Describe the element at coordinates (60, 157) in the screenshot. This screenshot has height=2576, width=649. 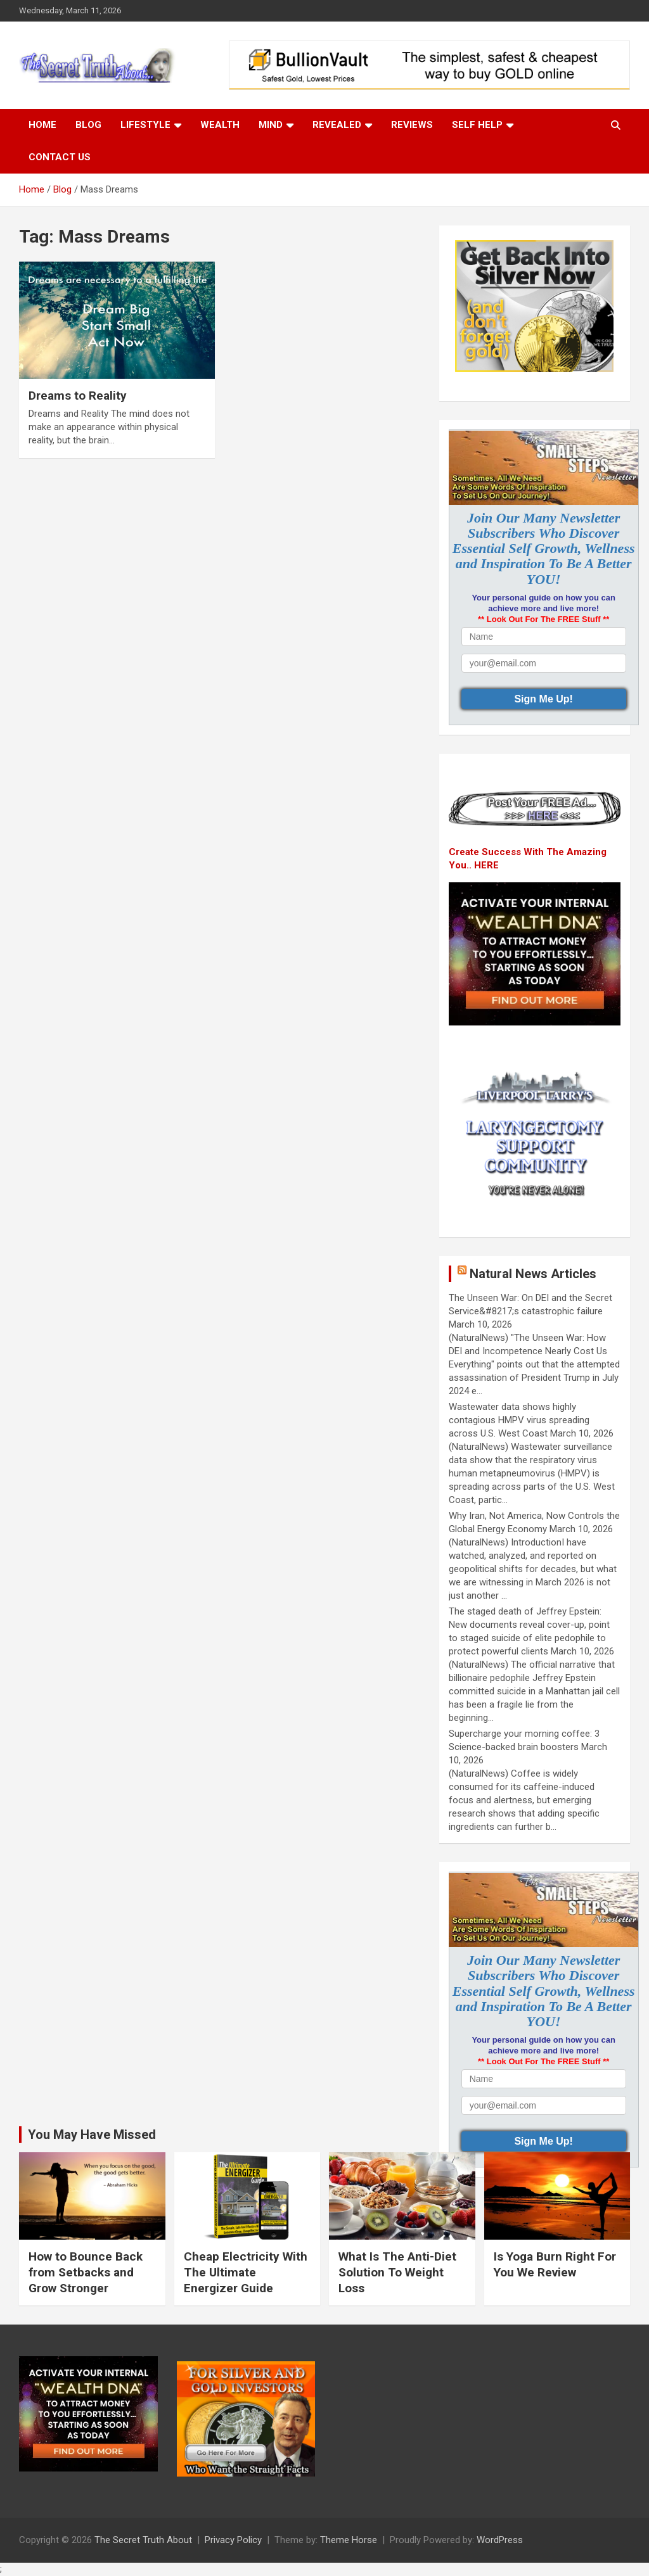
I see `Contact Us` at that location.